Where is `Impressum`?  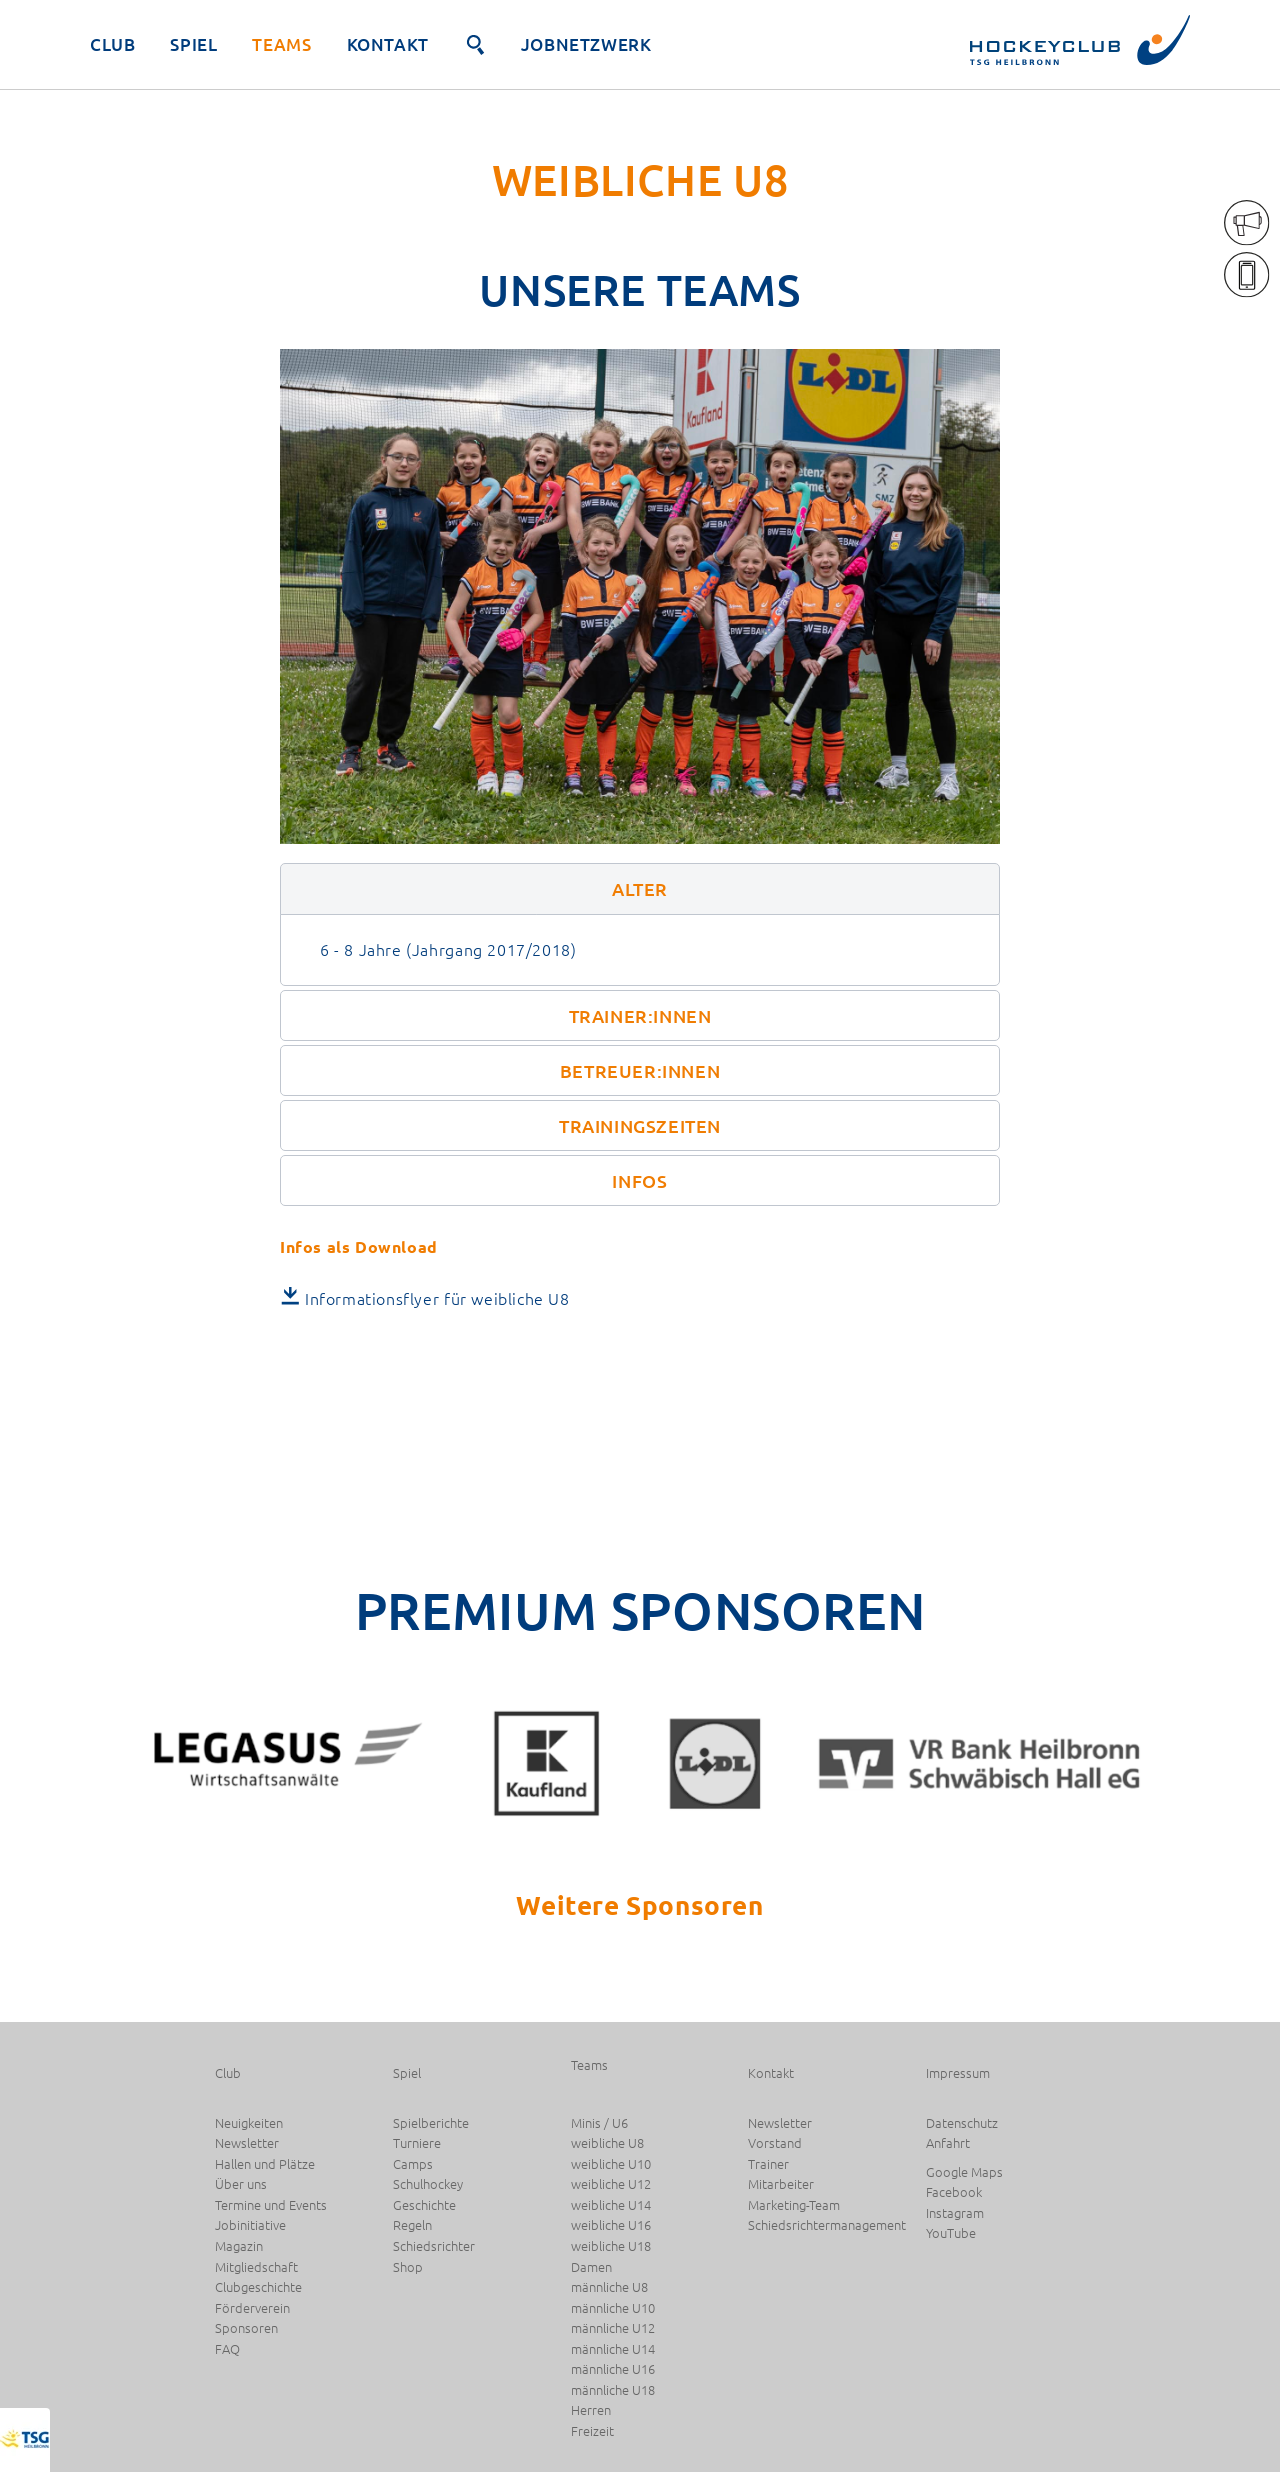
Impressum is located at coordinates (958, 2073).